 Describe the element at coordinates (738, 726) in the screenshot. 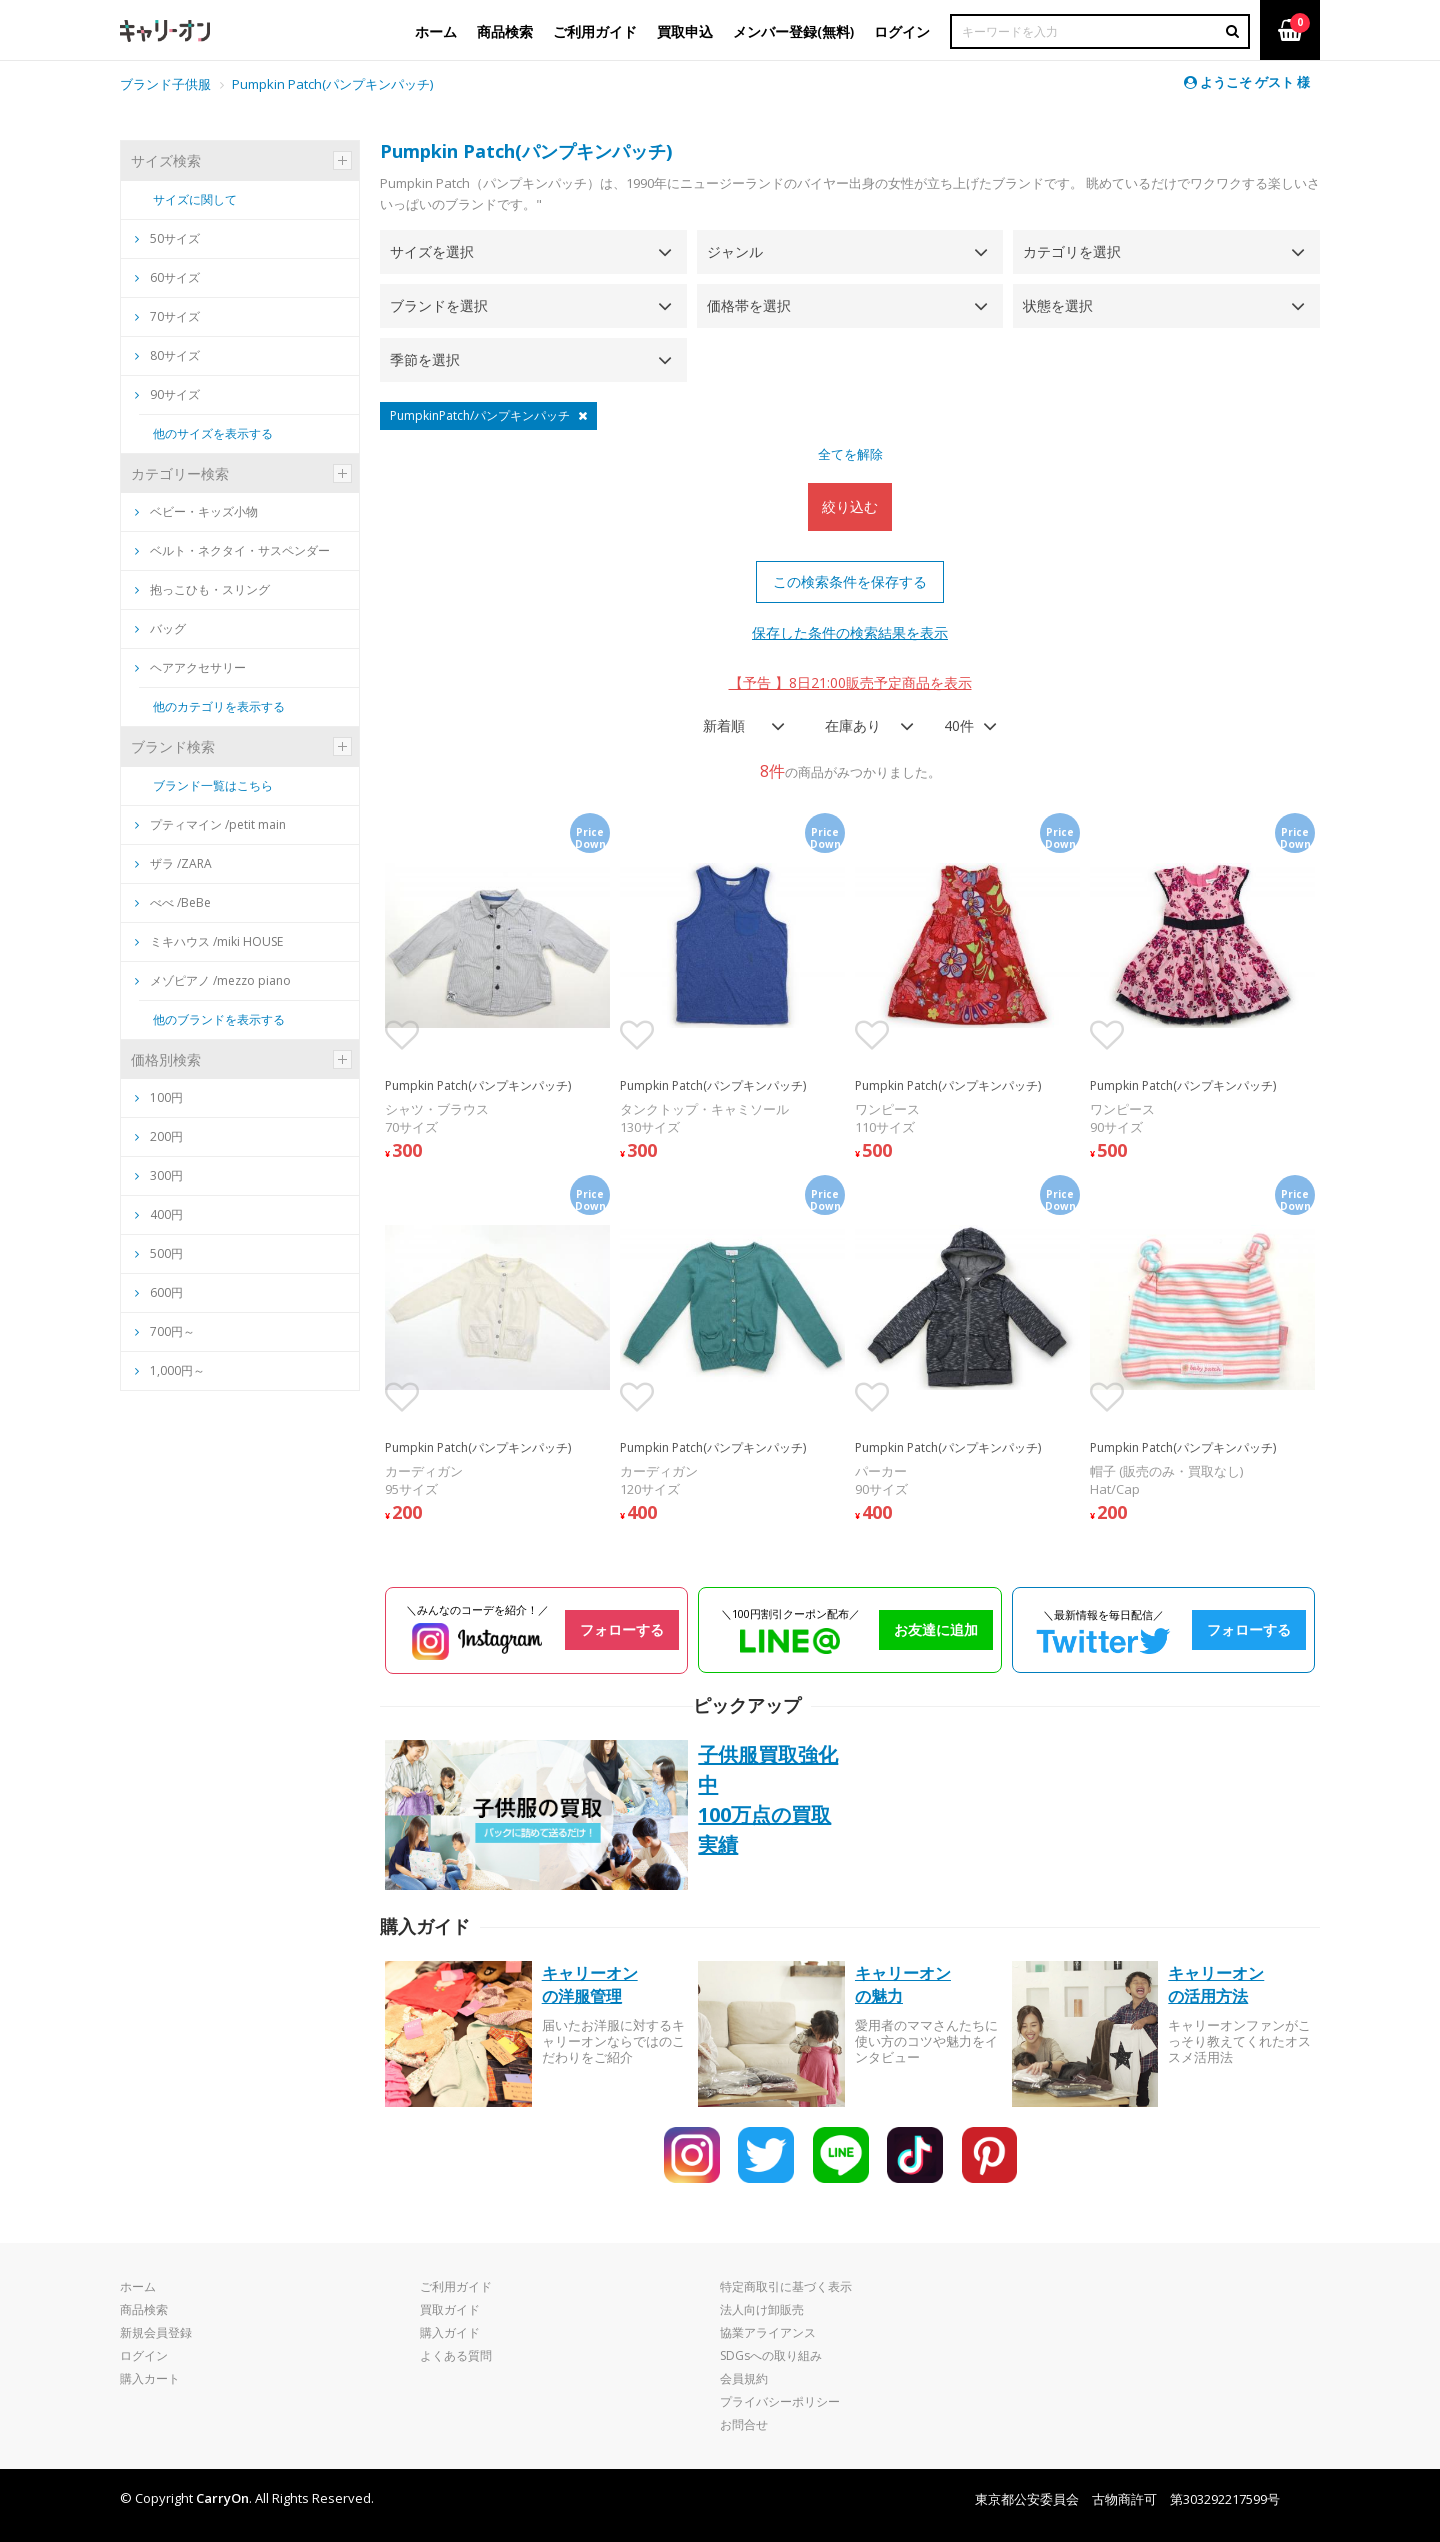

I see `[combobox]` at that location.